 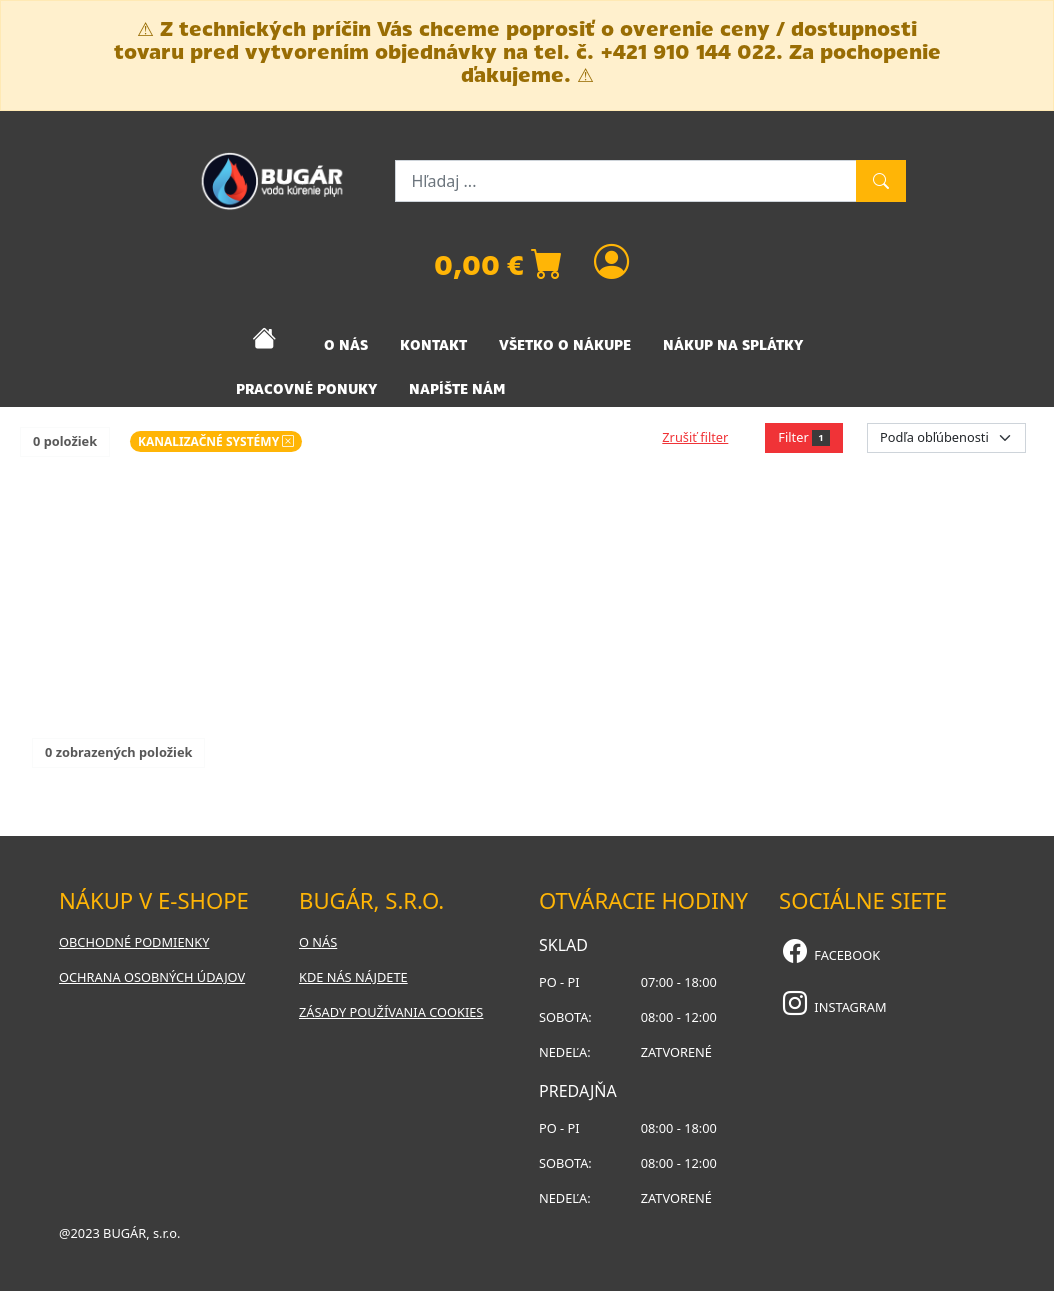 I want to click on Ochrana osobných údajov, so click(x=152, y=977).